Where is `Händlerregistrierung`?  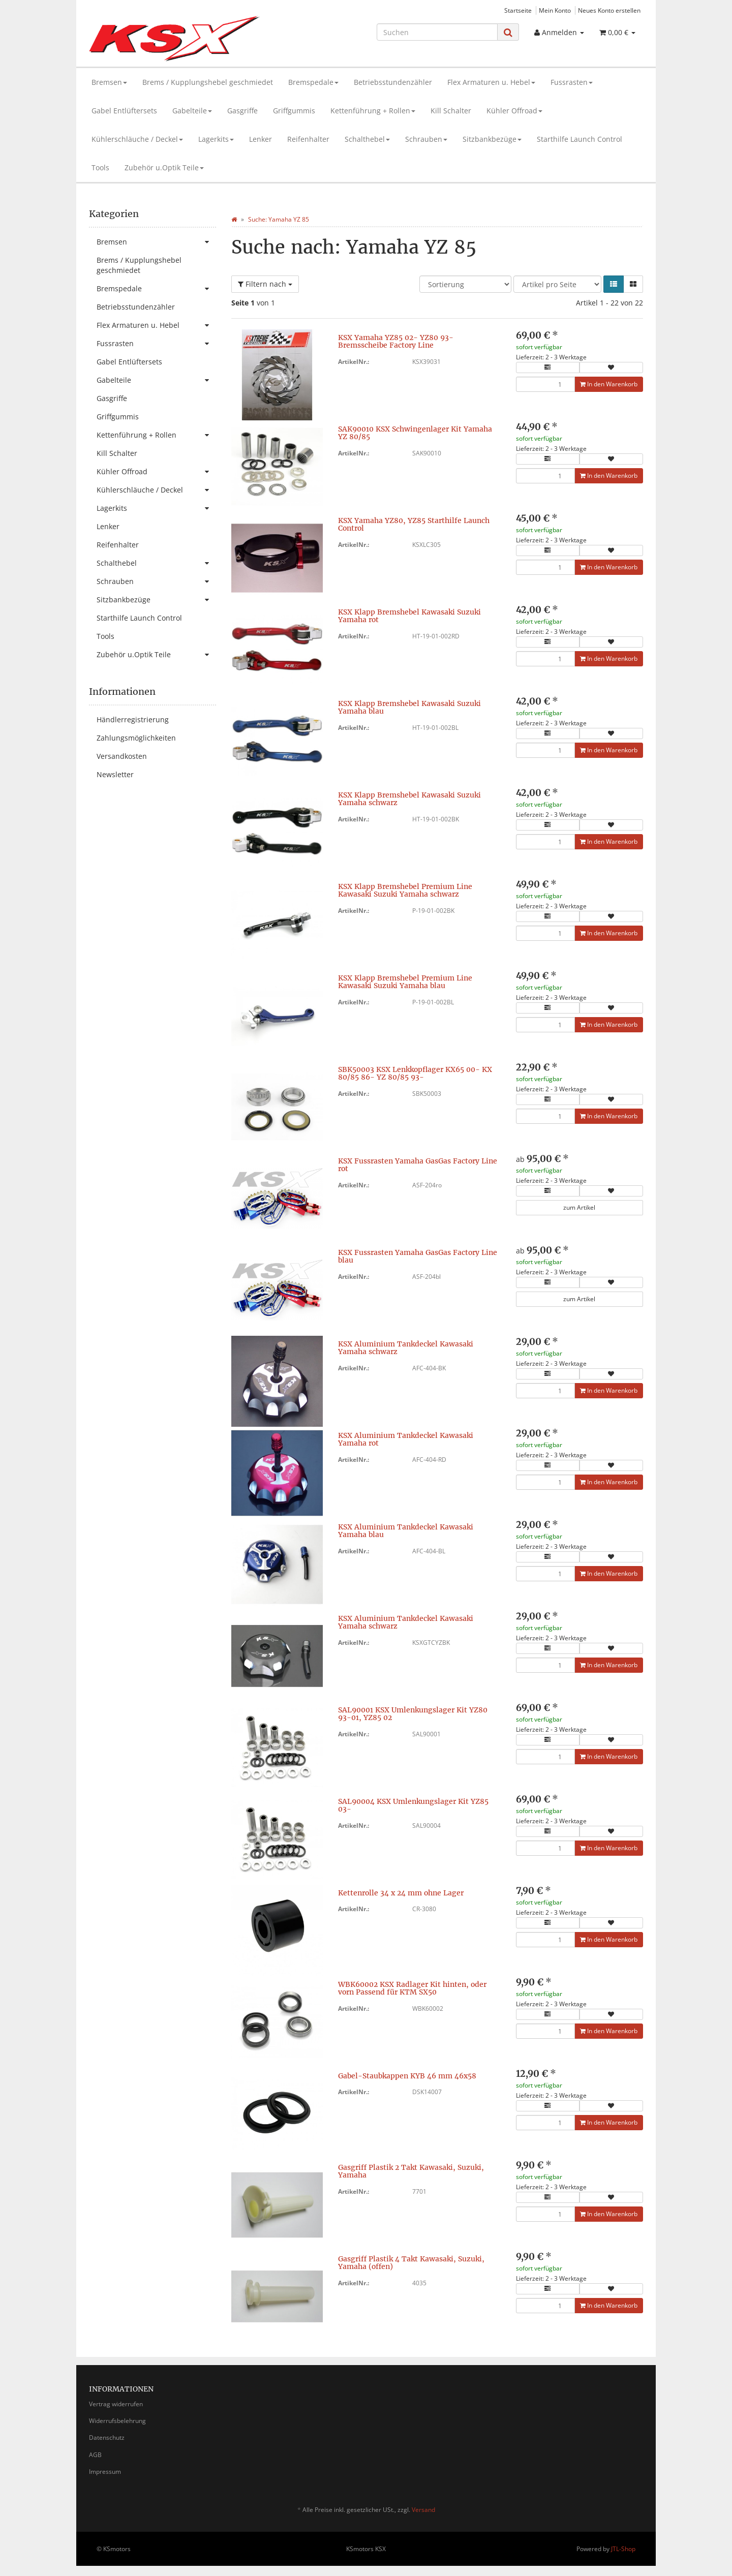
Händlerregistrierung is located at coordinates (133, 719).